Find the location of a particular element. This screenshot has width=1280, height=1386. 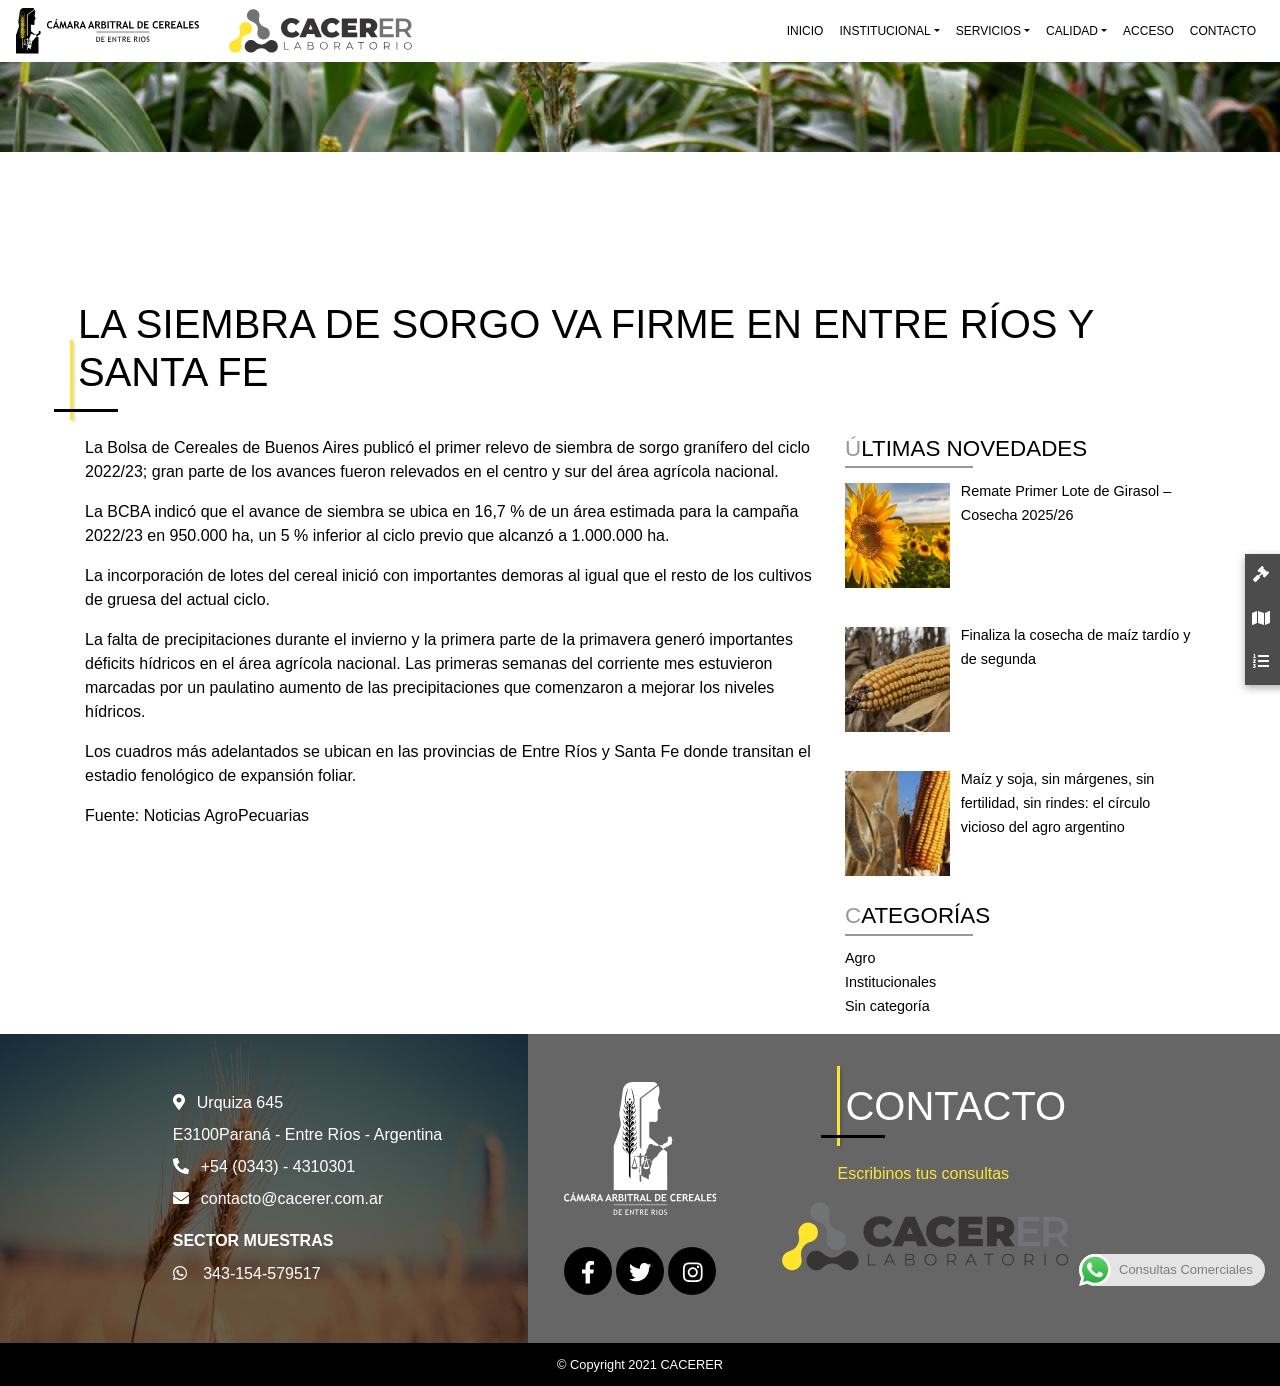

Agro is located at coordinates (860, 958).